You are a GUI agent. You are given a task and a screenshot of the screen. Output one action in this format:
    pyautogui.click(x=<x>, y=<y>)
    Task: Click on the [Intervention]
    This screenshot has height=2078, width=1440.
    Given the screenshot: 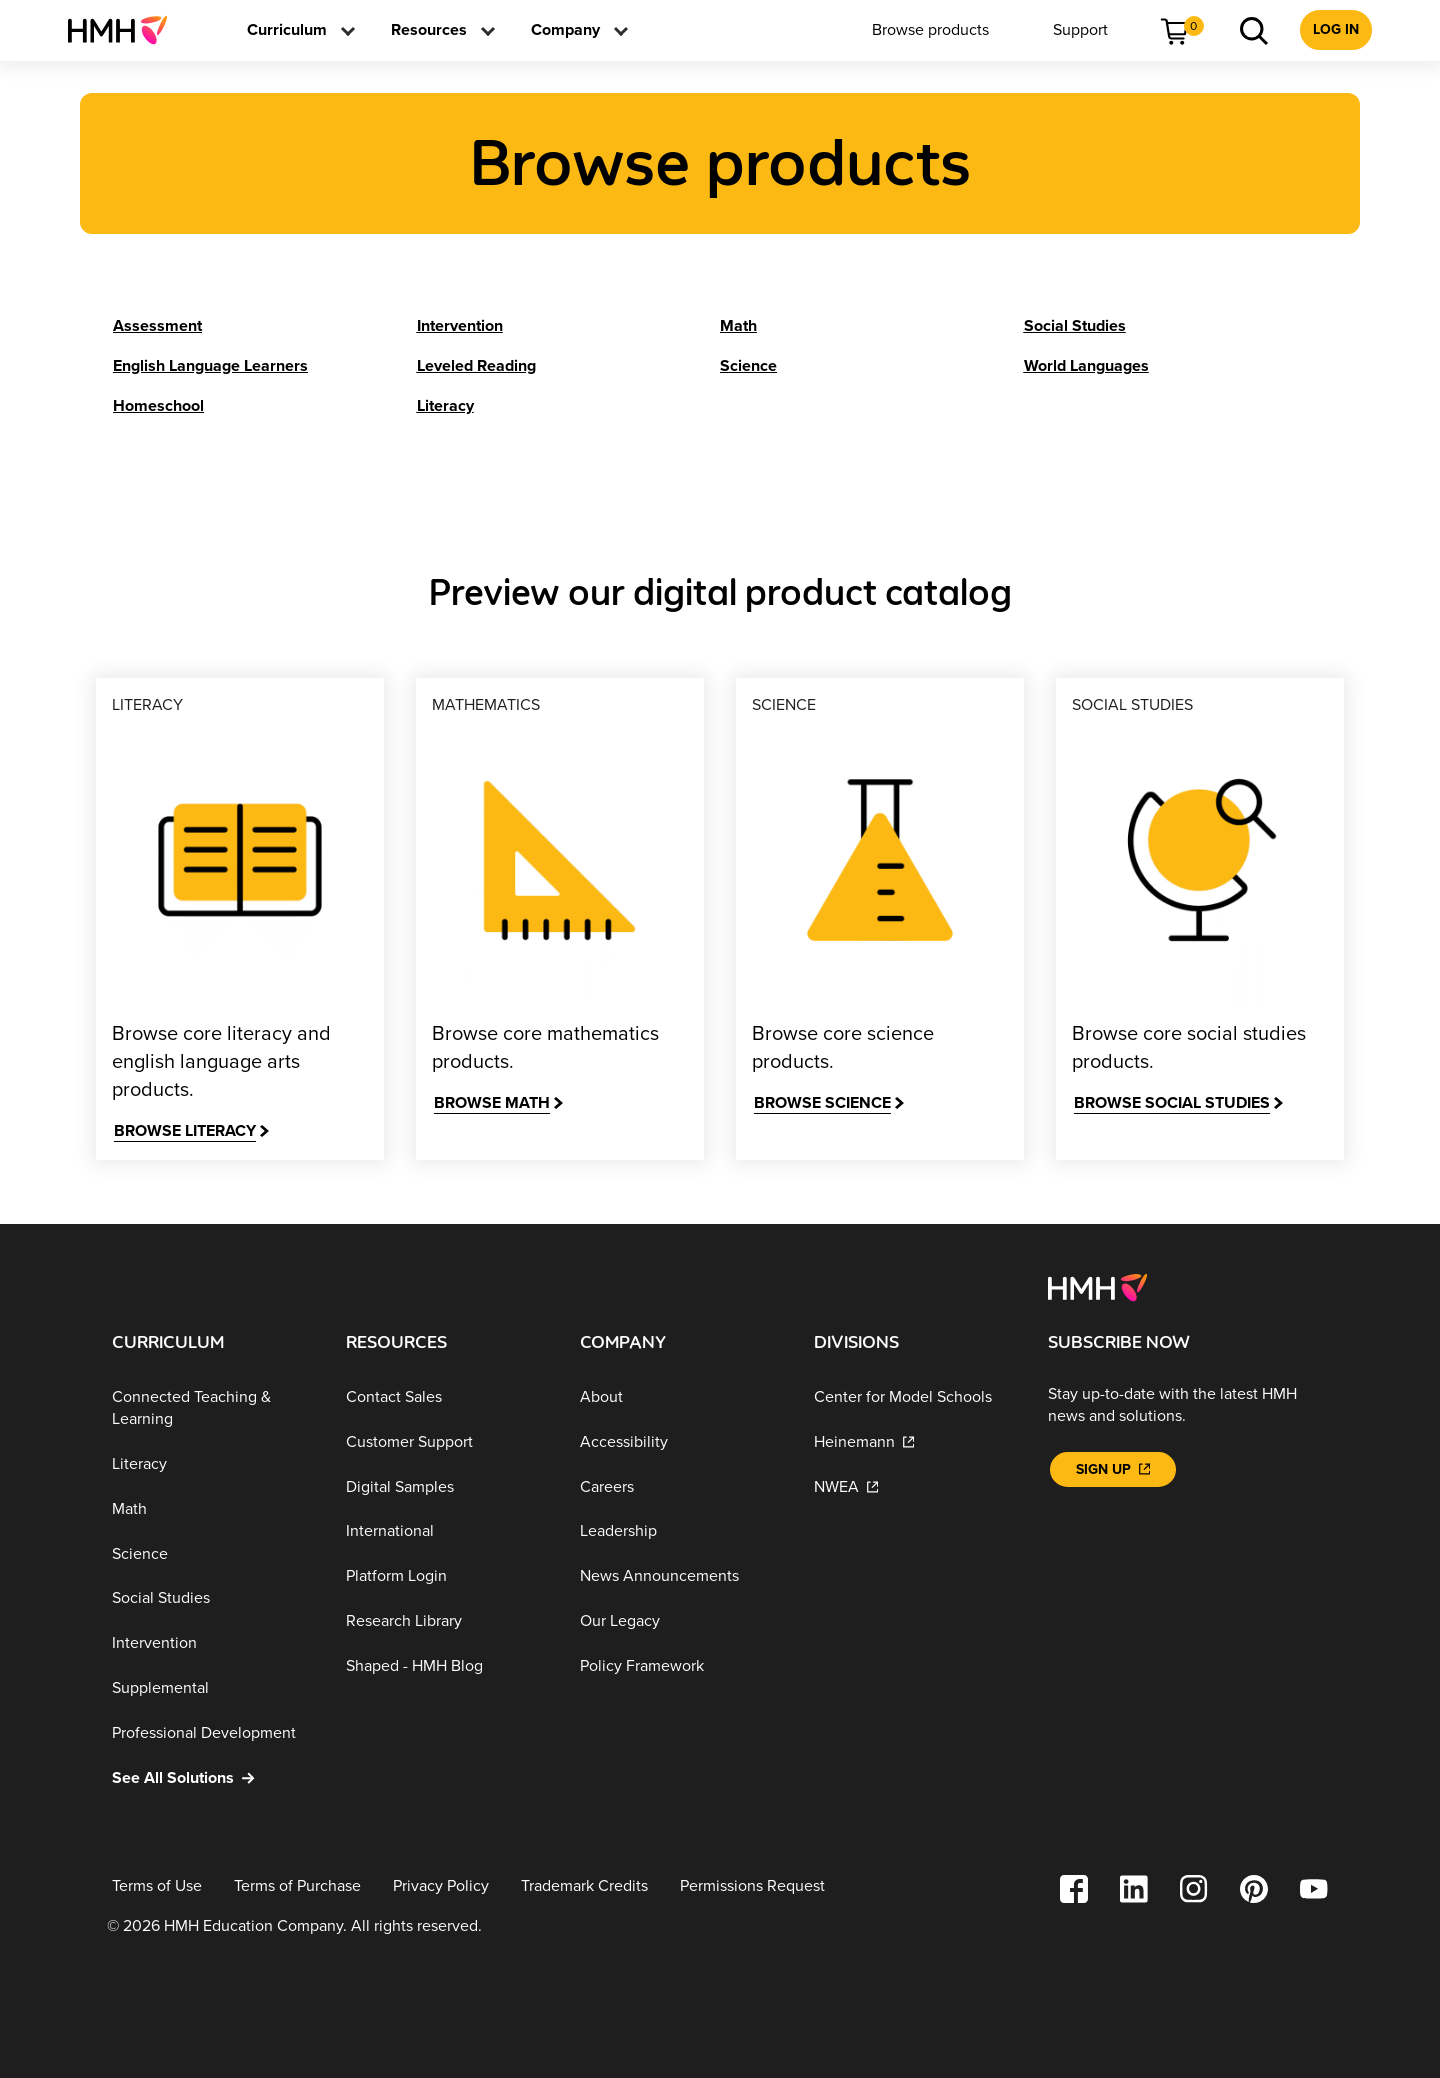 What is the action you would take?
    pyautogui.click(x=460, y=326)
    